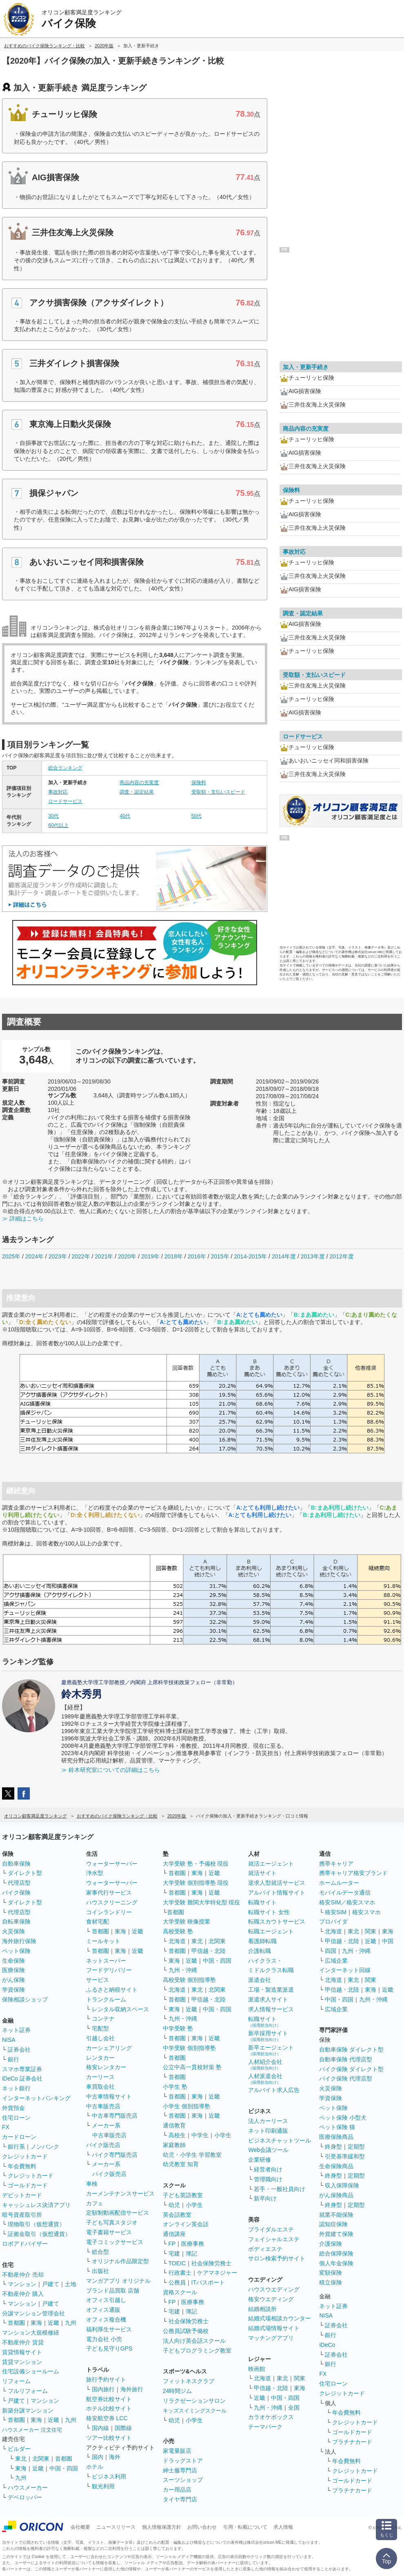 Image resolution: width=404 pixels, height=2576 pixels. Describe the element at coordinates (112, 2222) in the screenshot. I see `子ども写真スタジオ` at that location.